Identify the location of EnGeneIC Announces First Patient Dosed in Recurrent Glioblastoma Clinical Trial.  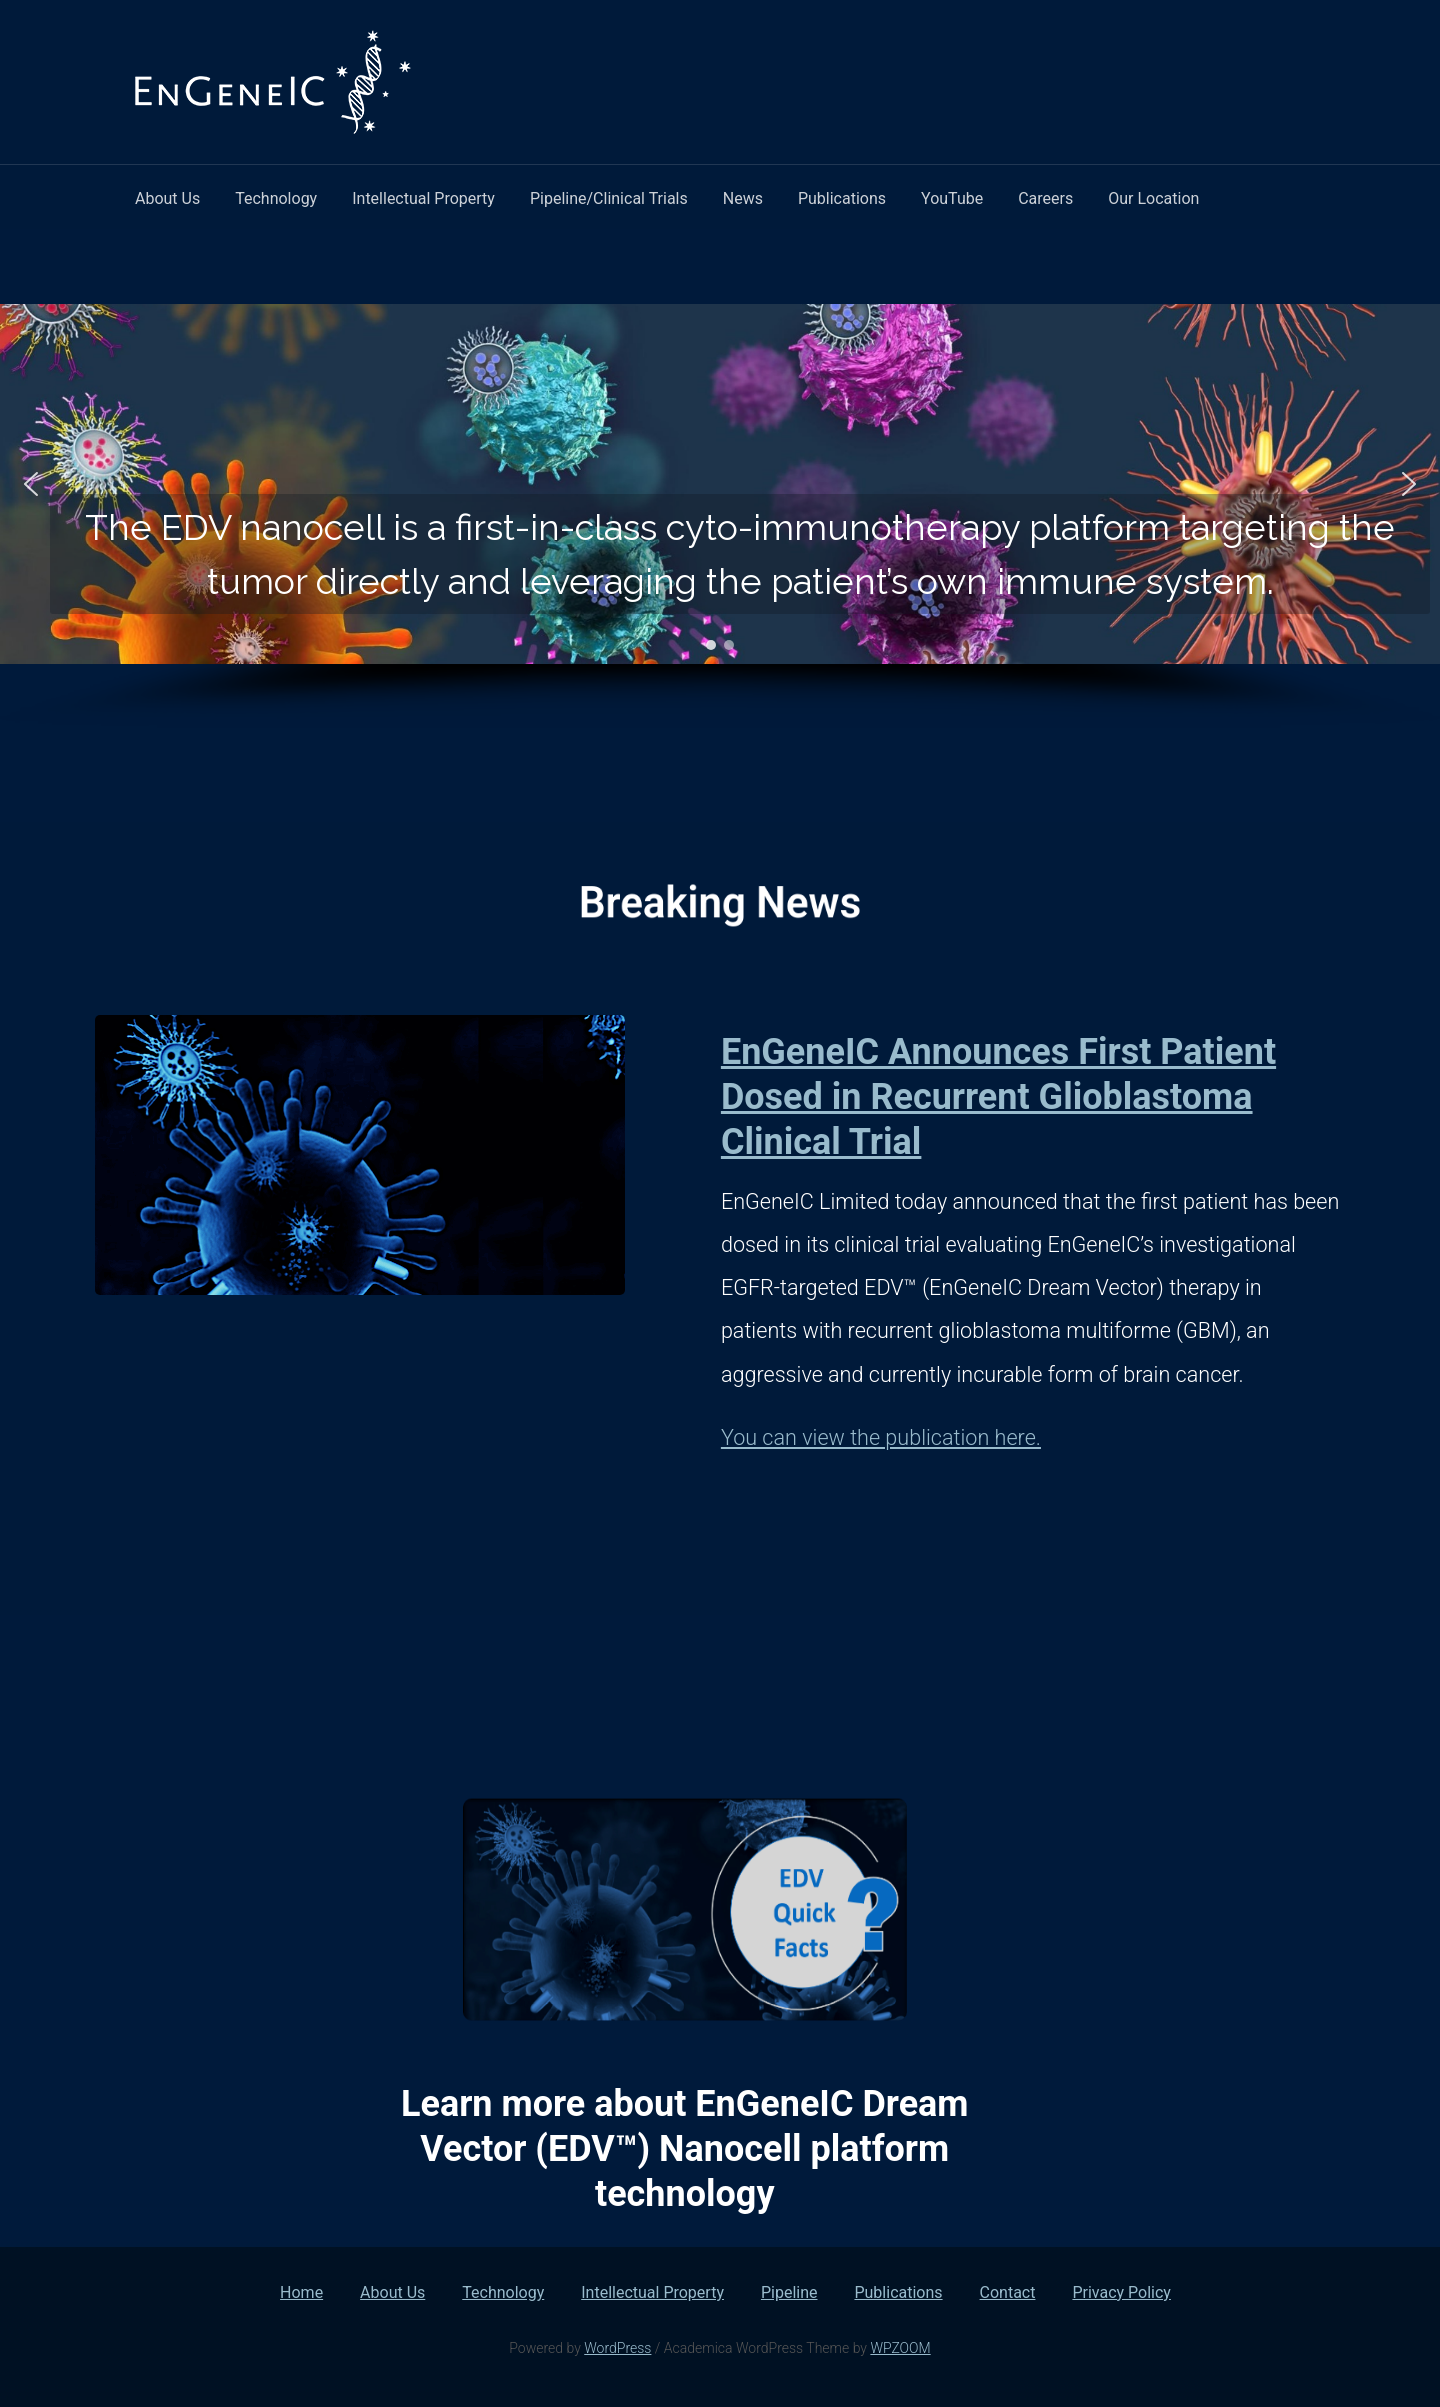
(998, 1097).